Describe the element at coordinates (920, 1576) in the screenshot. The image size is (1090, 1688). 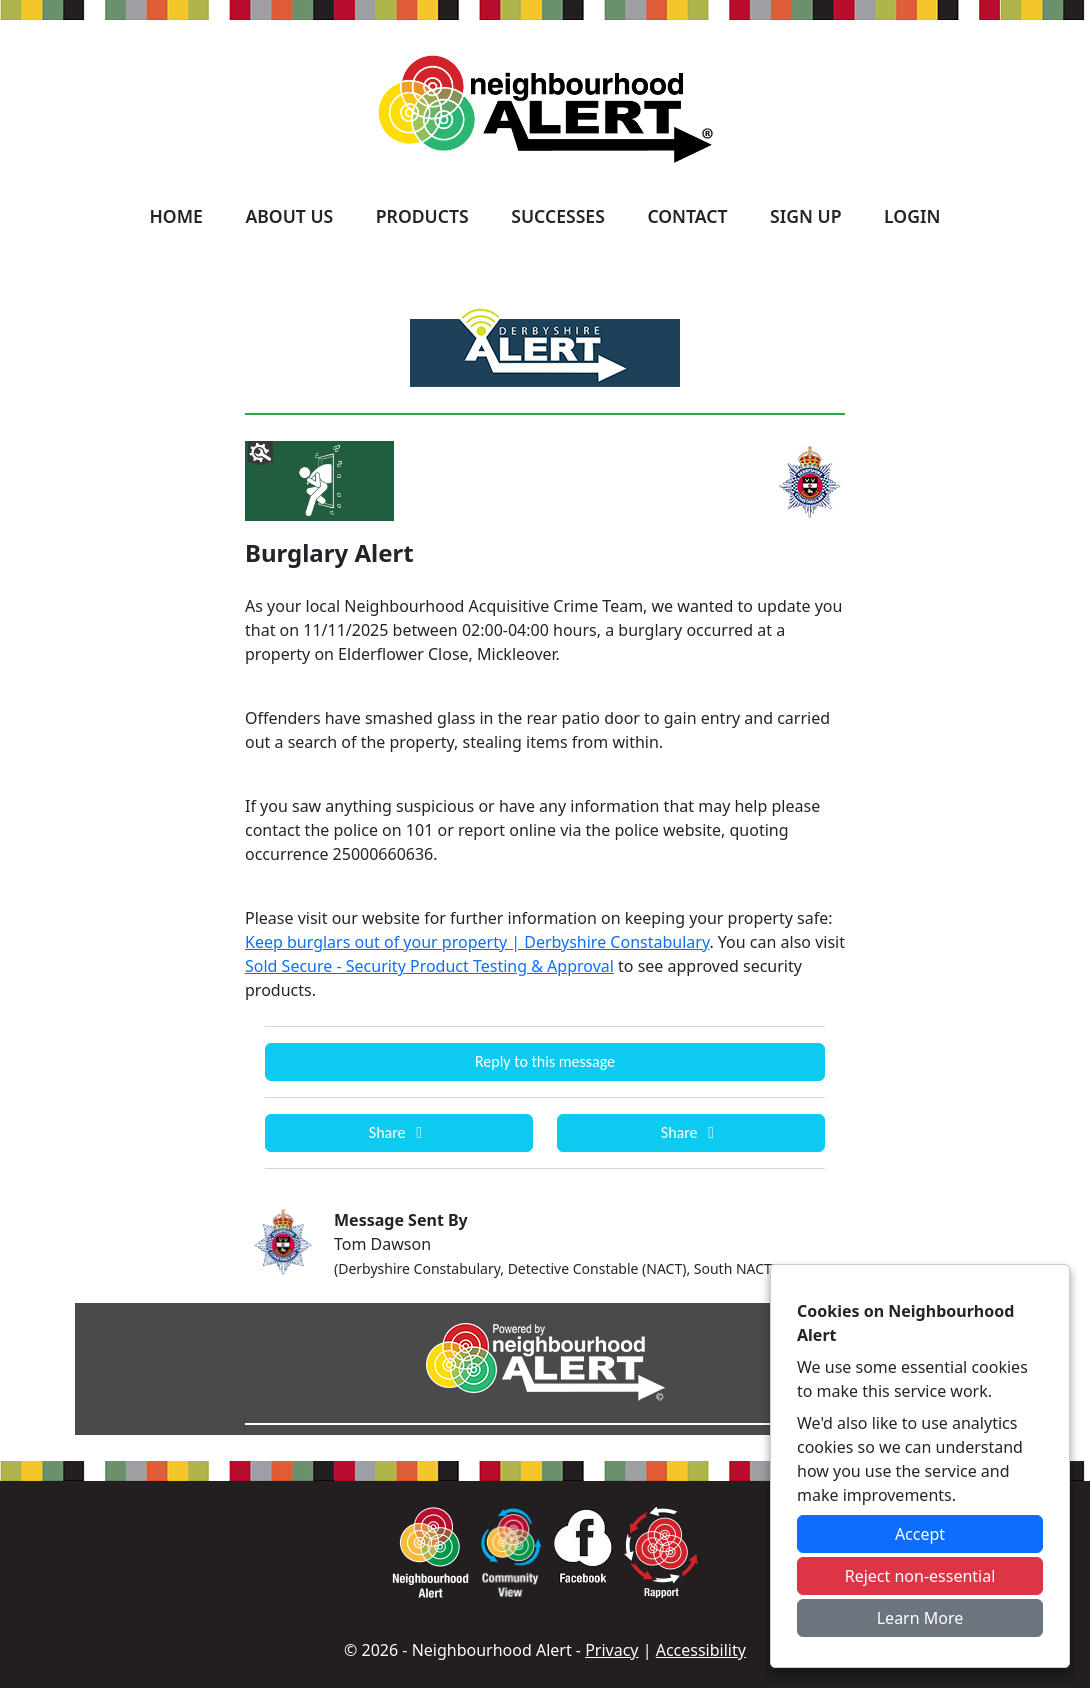
I see `Reject non-essential` at that location.